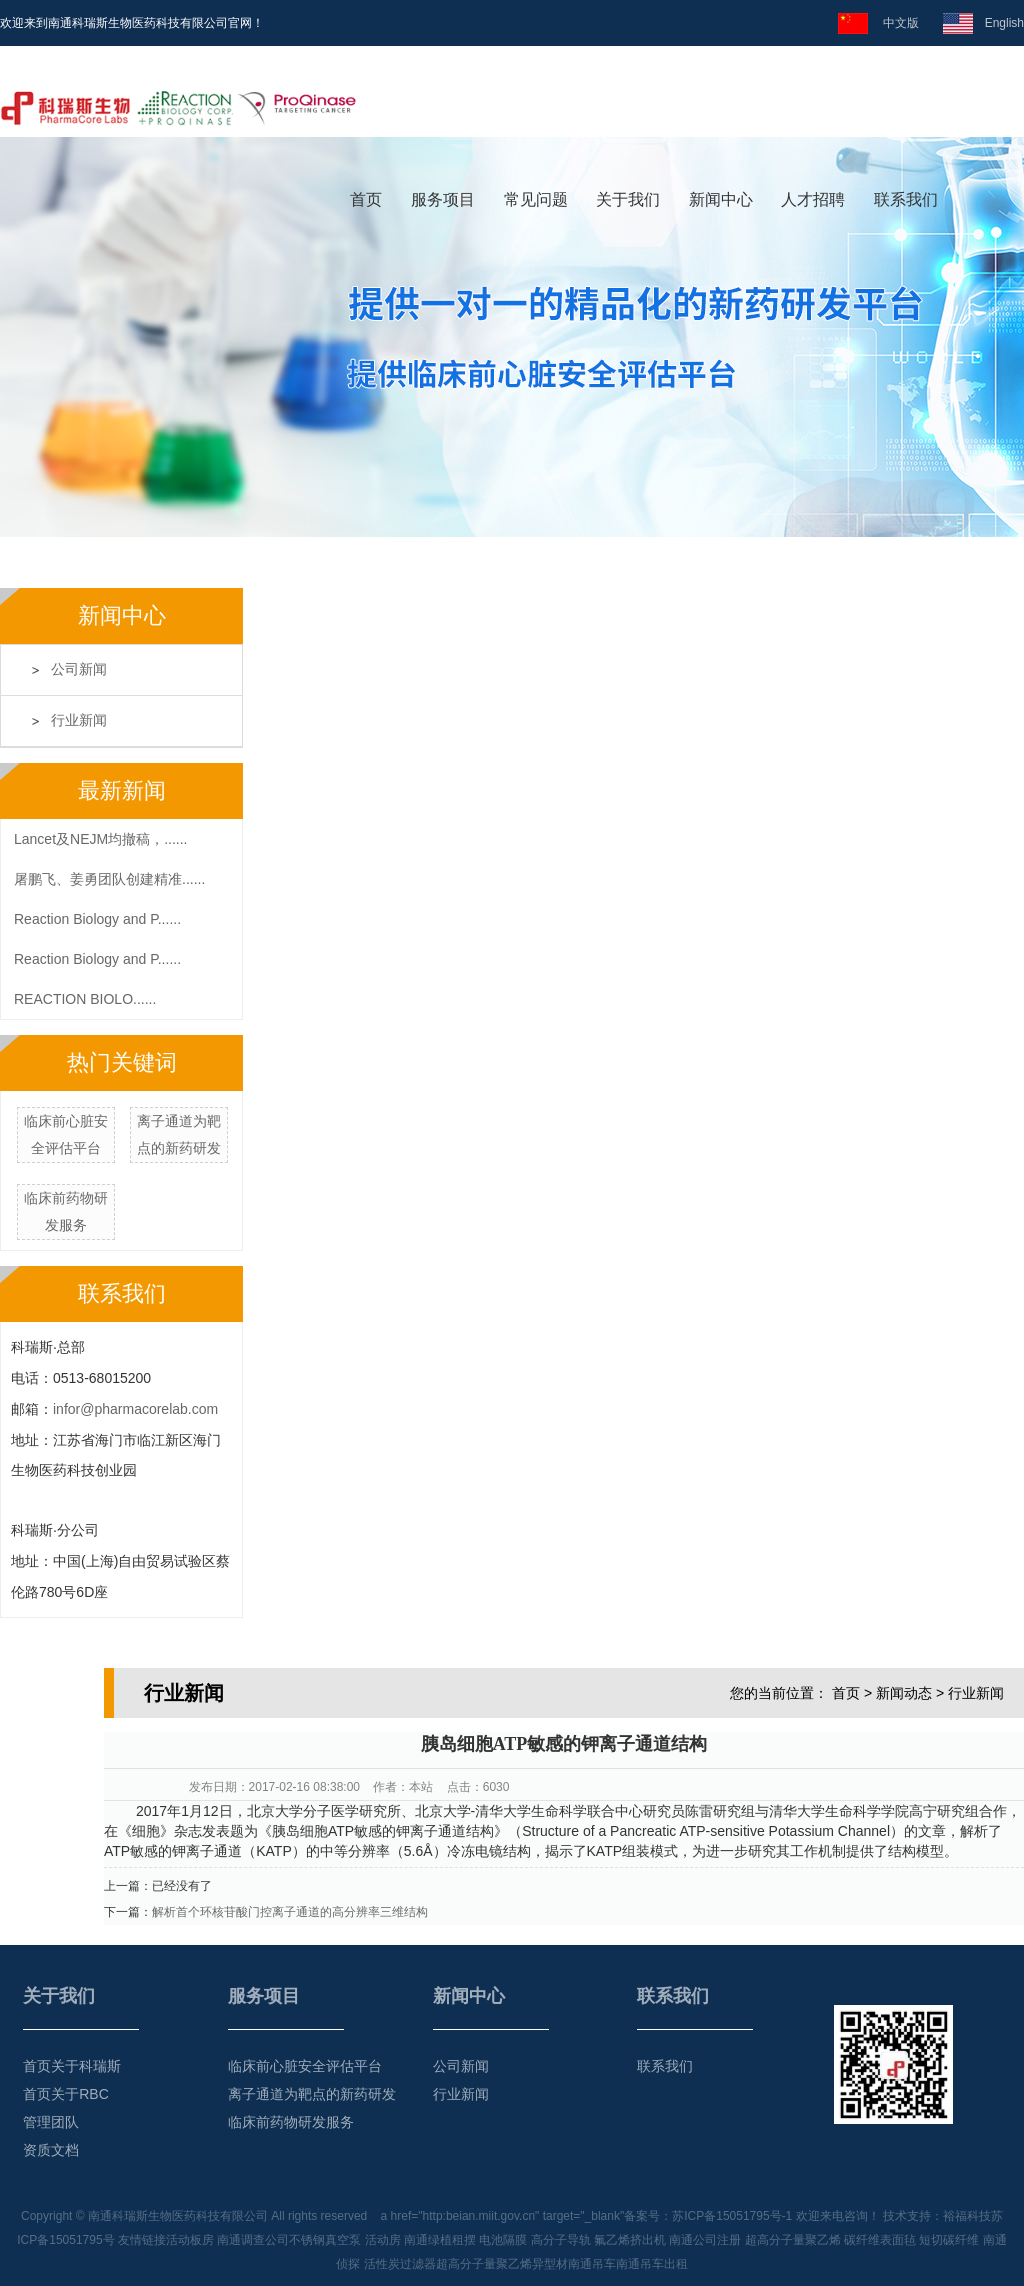  I want to click on 首页, so click(366, 199).